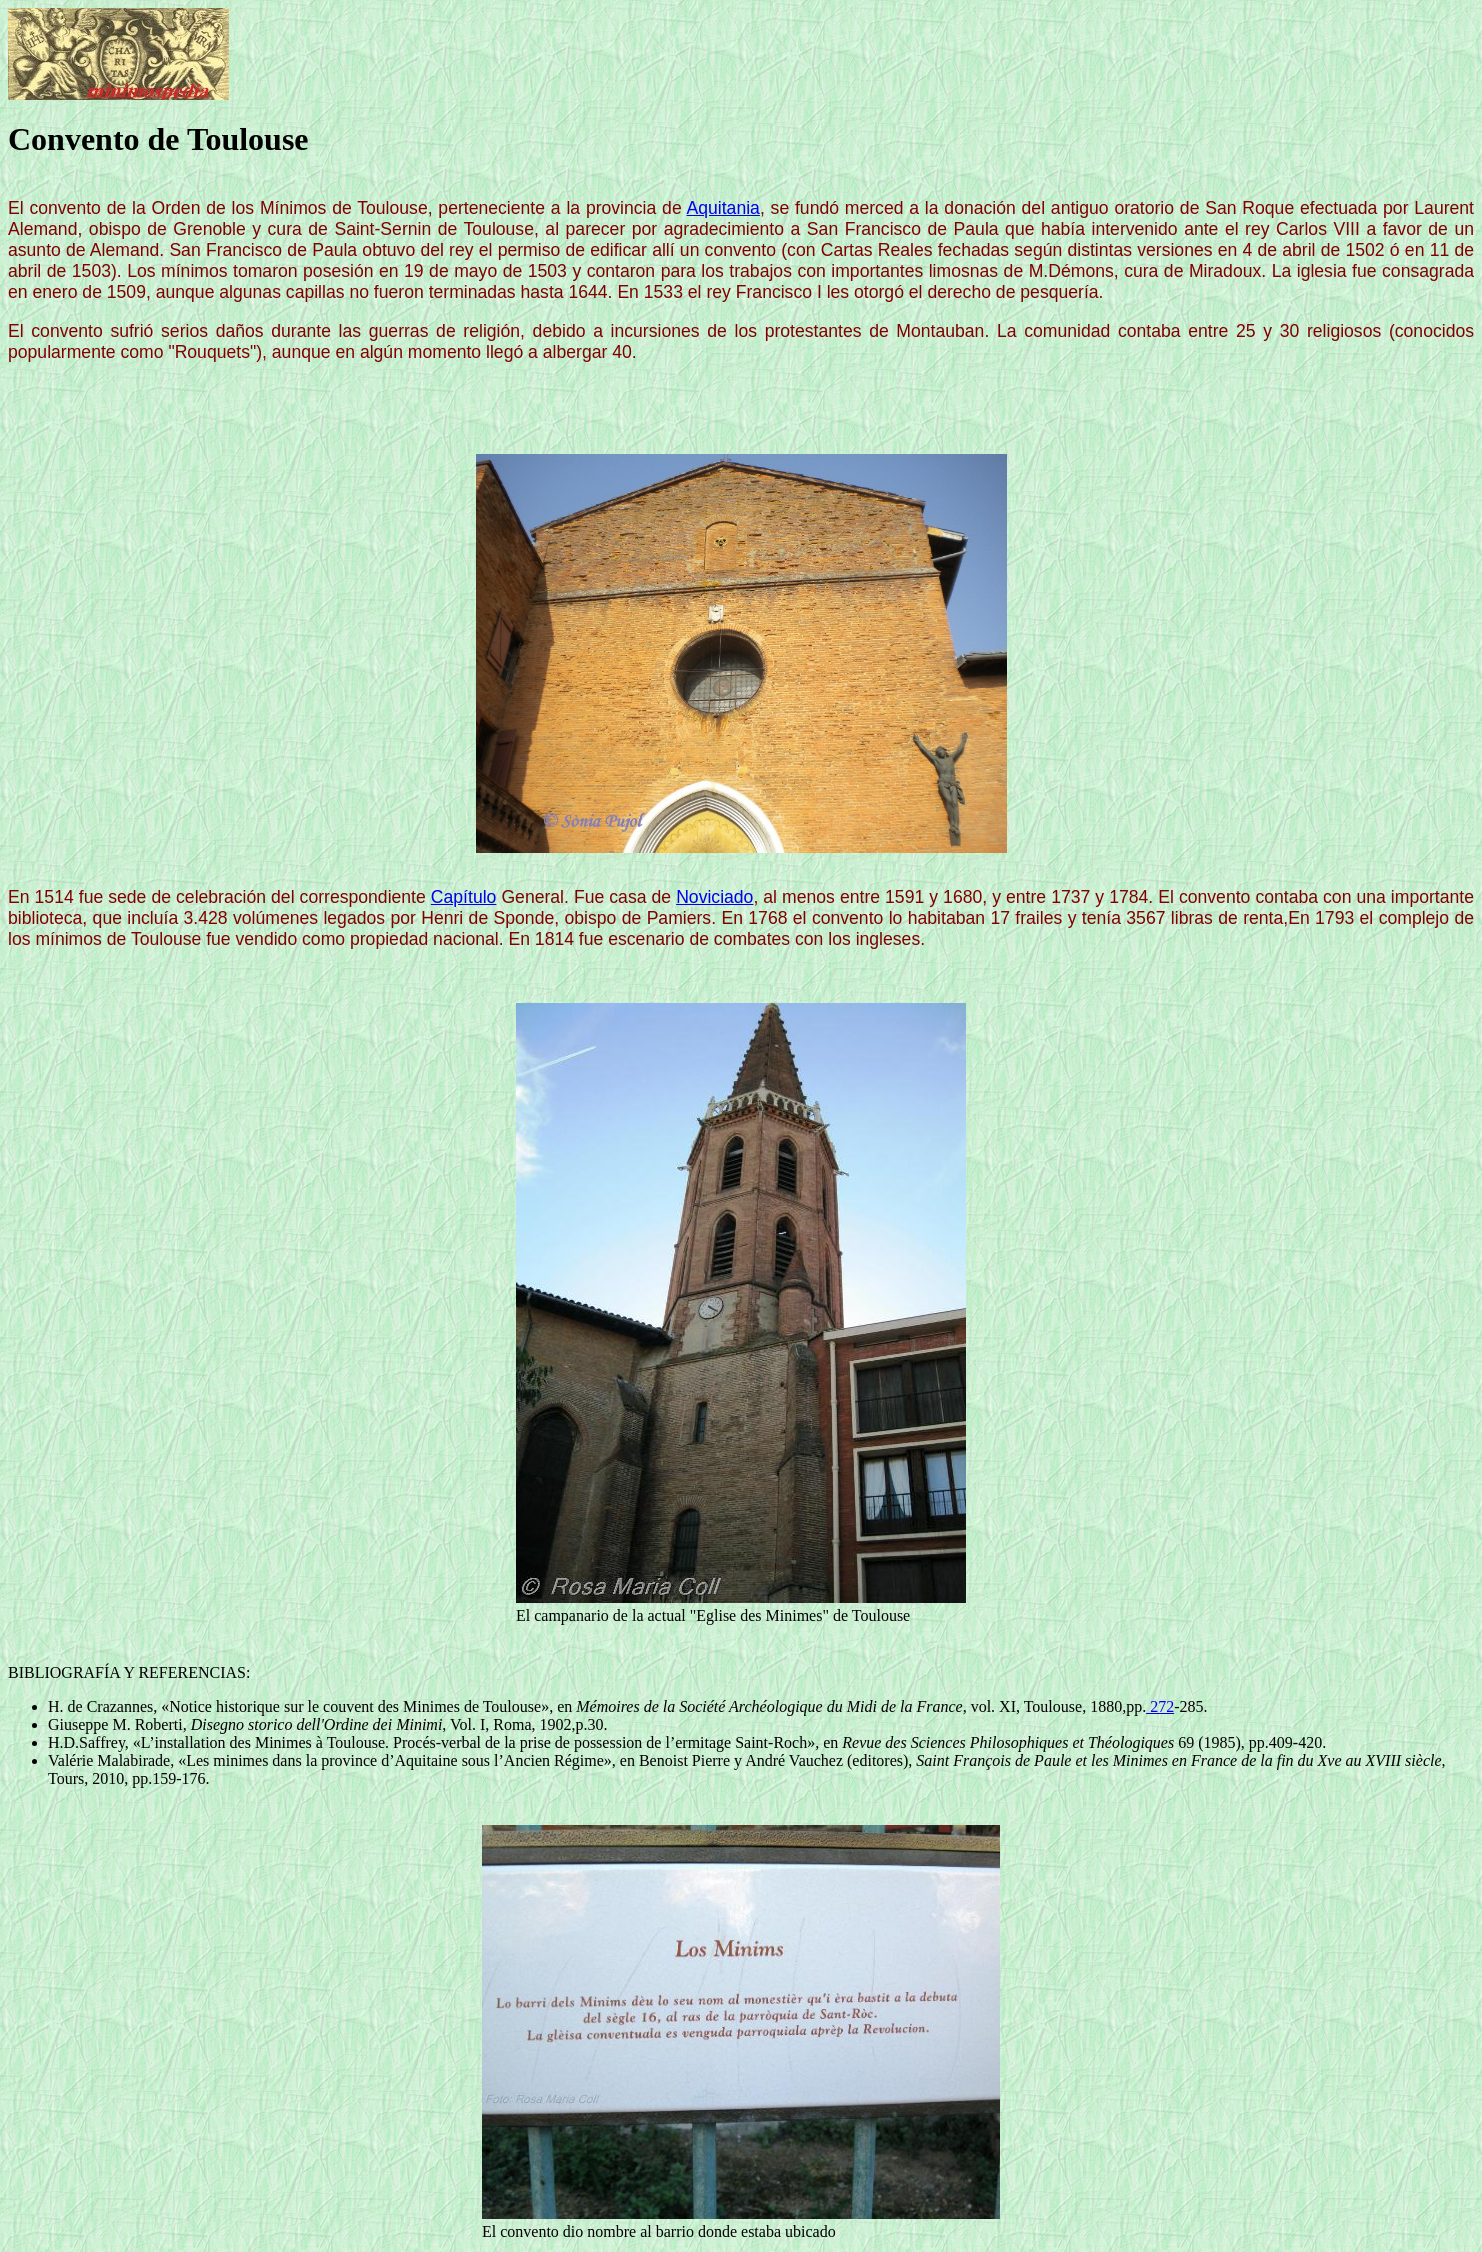 This screenshot has width=1482, height=2252. What do you see at coordinates (1160, 1706) in the screenshot?
I see `272` at bounding box center [1160, 1706].